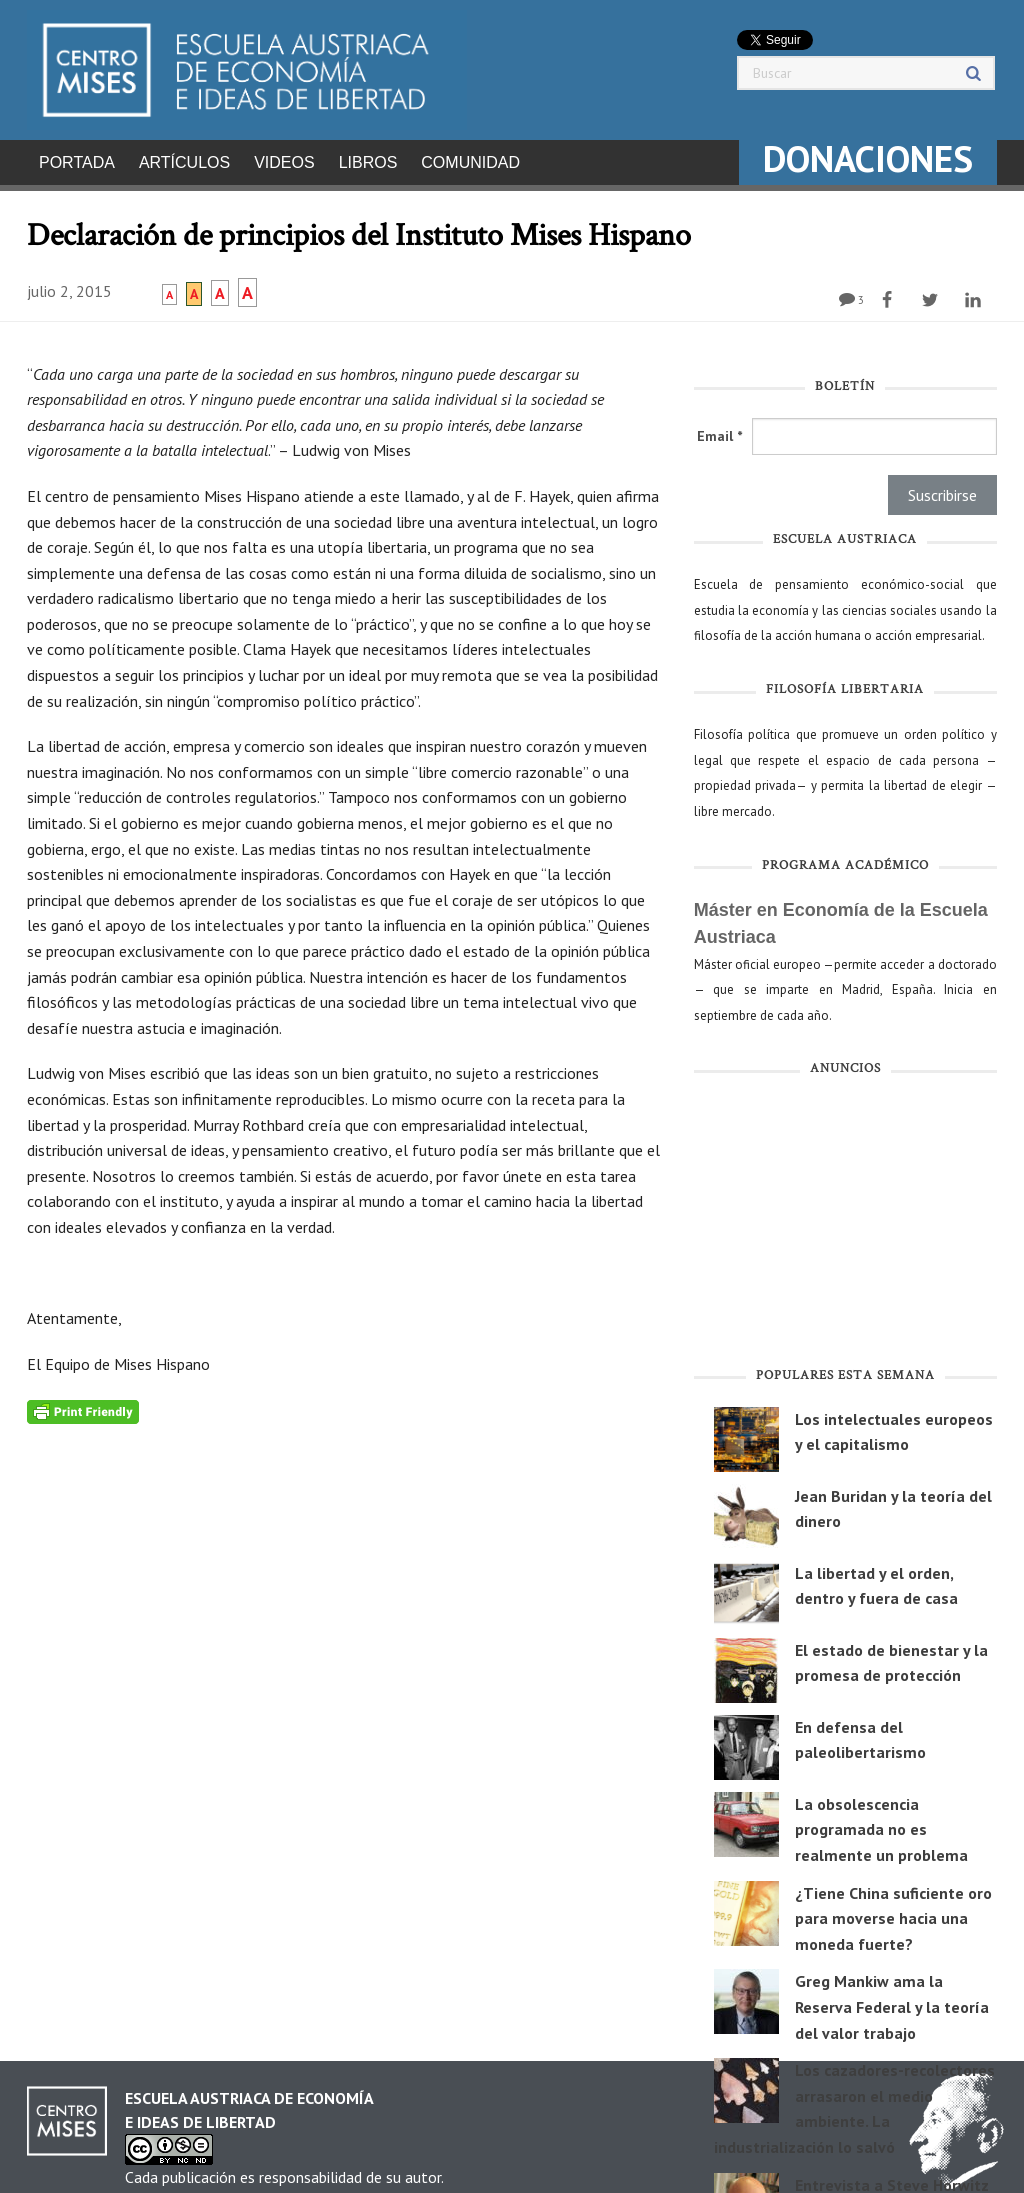 The height and width of the screenshot is (2193, 1024). Describe the element at coordinates (184, 162) in the screenshot. I see `Artículos` at that location.